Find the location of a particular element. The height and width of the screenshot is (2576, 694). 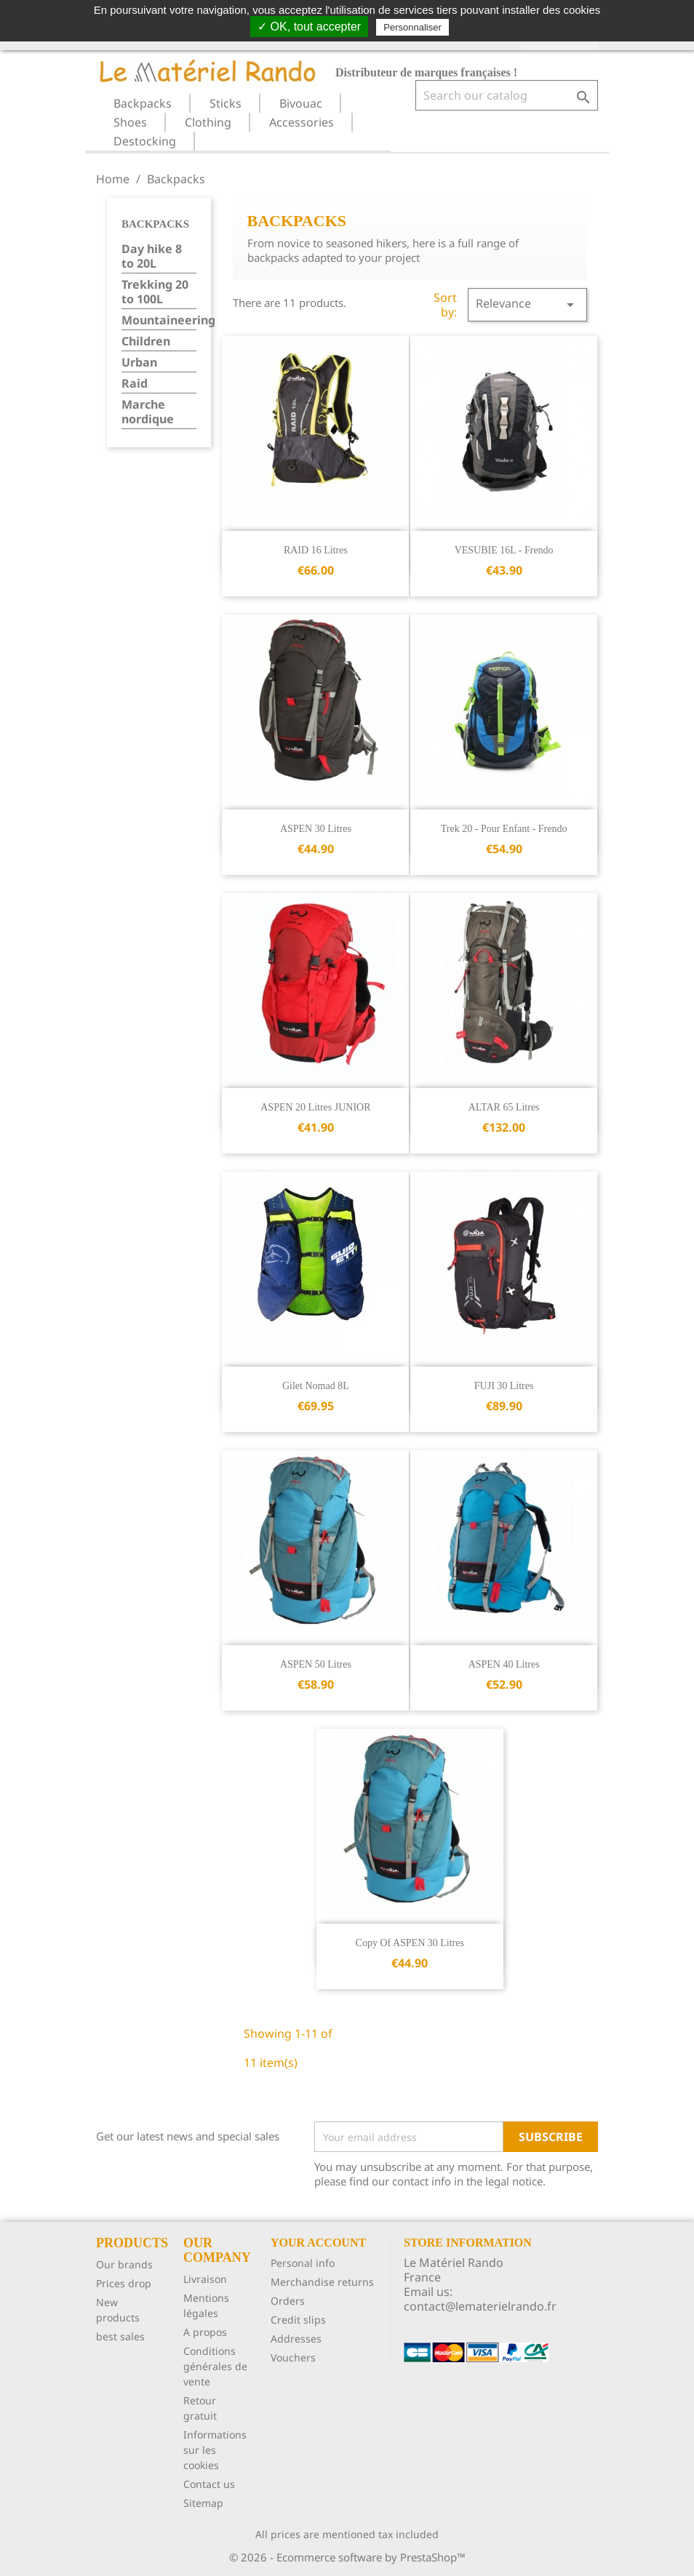

Trek 20 - pour enfant - Frendo is located at coordinates (504, 828).